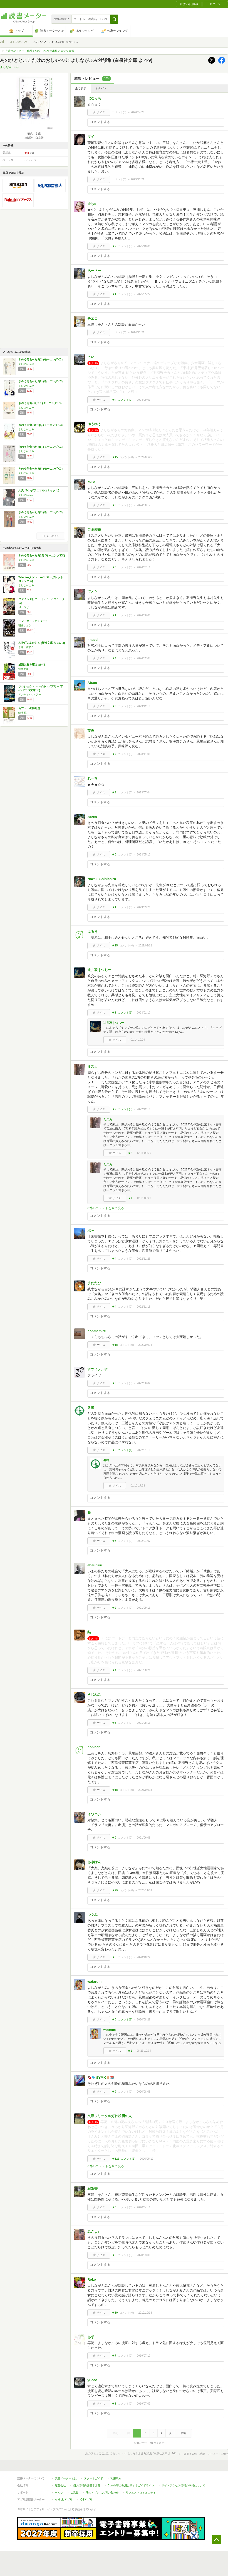  Describe the element at coordinates (137, 179) in the screenshot. I see `2025/12/21` at that location.